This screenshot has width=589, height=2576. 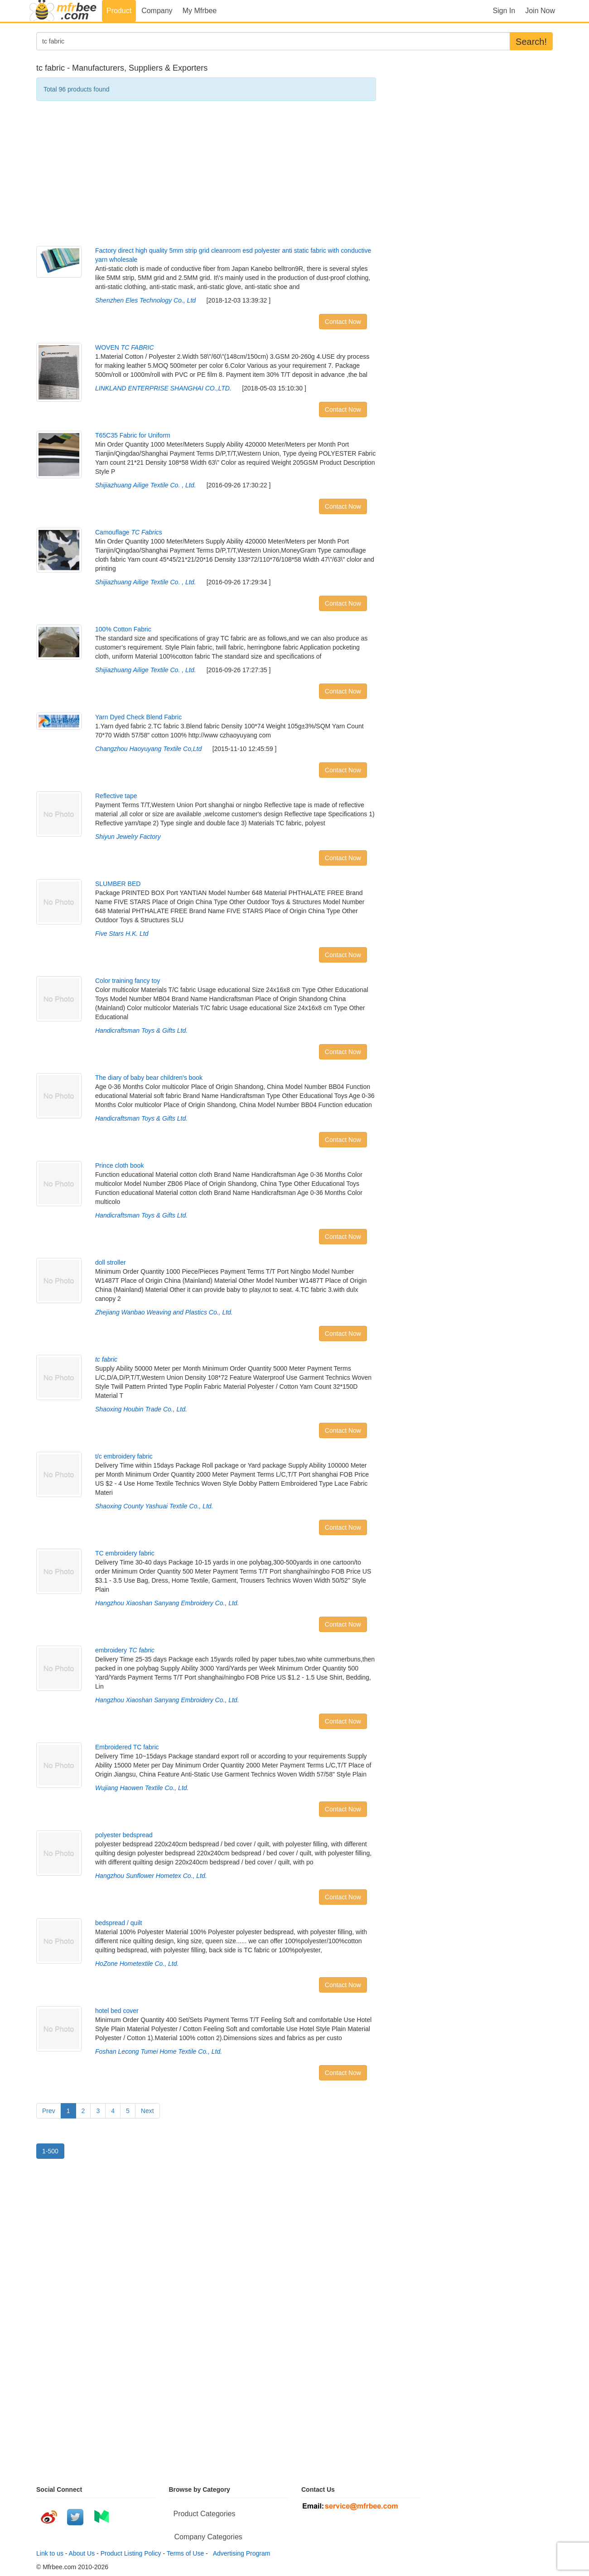 I want to click on Product Listing Policy, so click(x=131, y=2553).